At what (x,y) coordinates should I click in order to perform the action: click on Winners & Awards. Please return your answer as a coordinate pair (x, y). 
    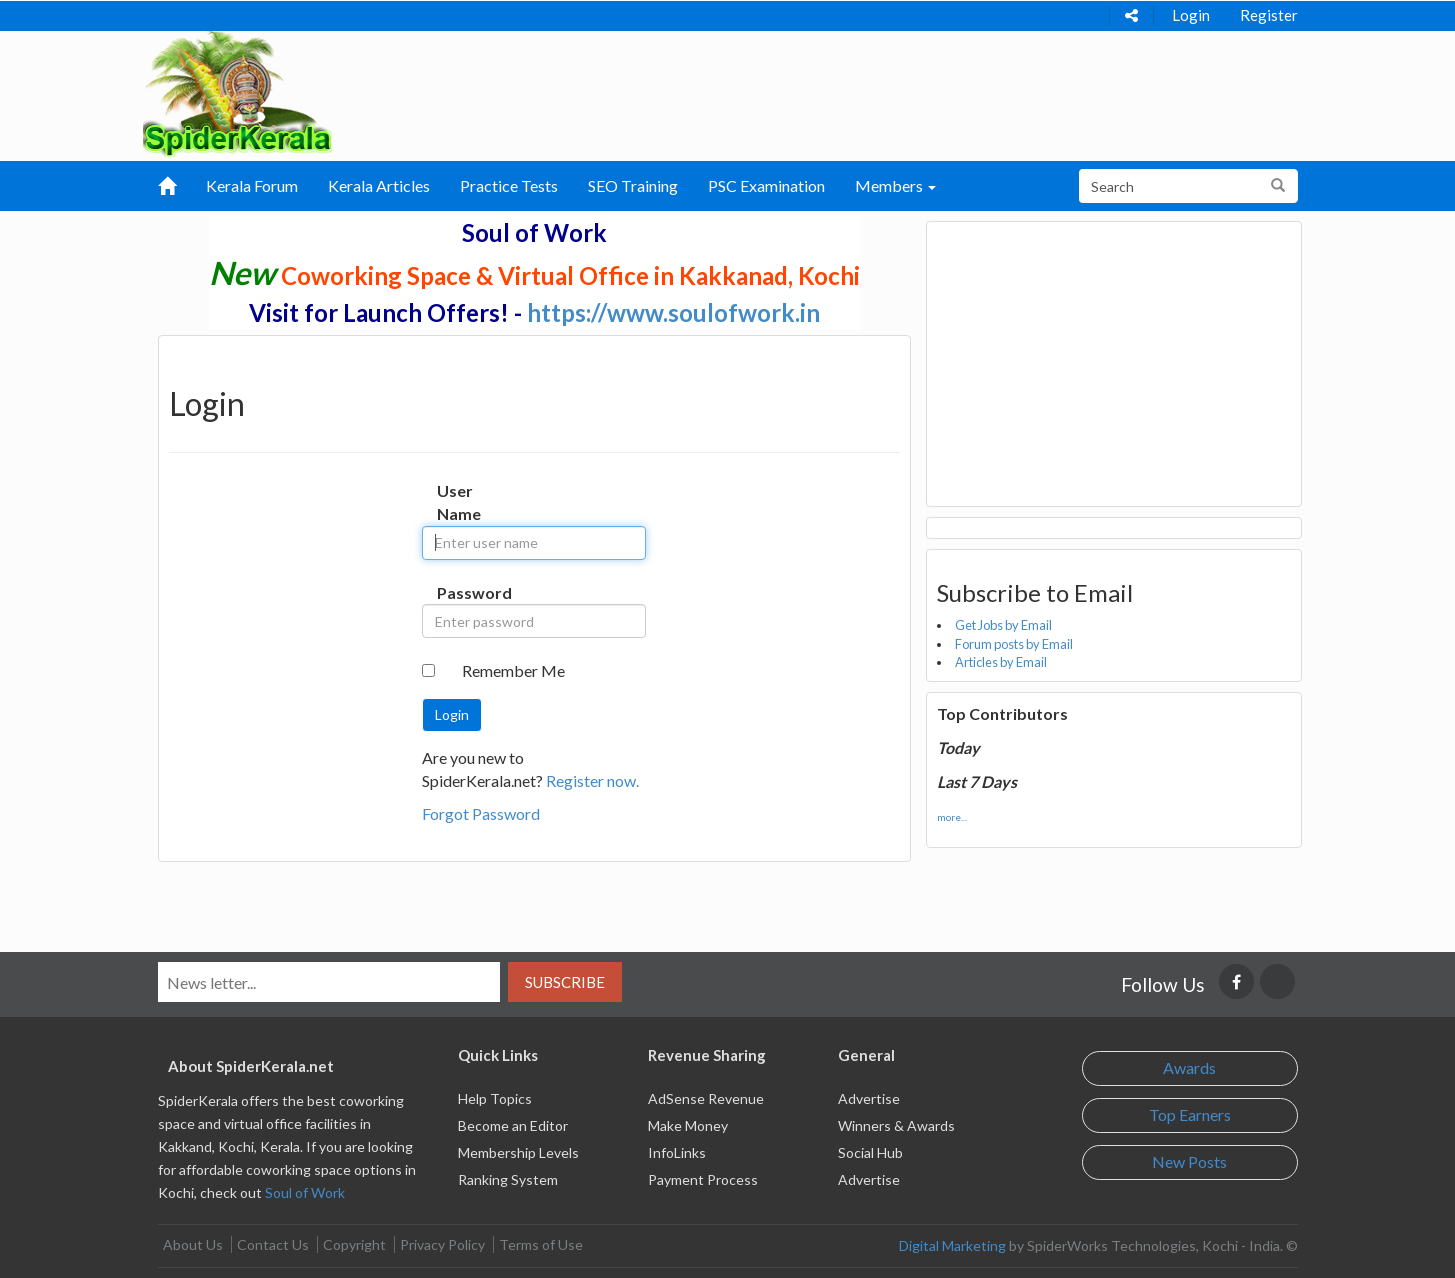
    Looking at the image, I should click on (896, 1125).